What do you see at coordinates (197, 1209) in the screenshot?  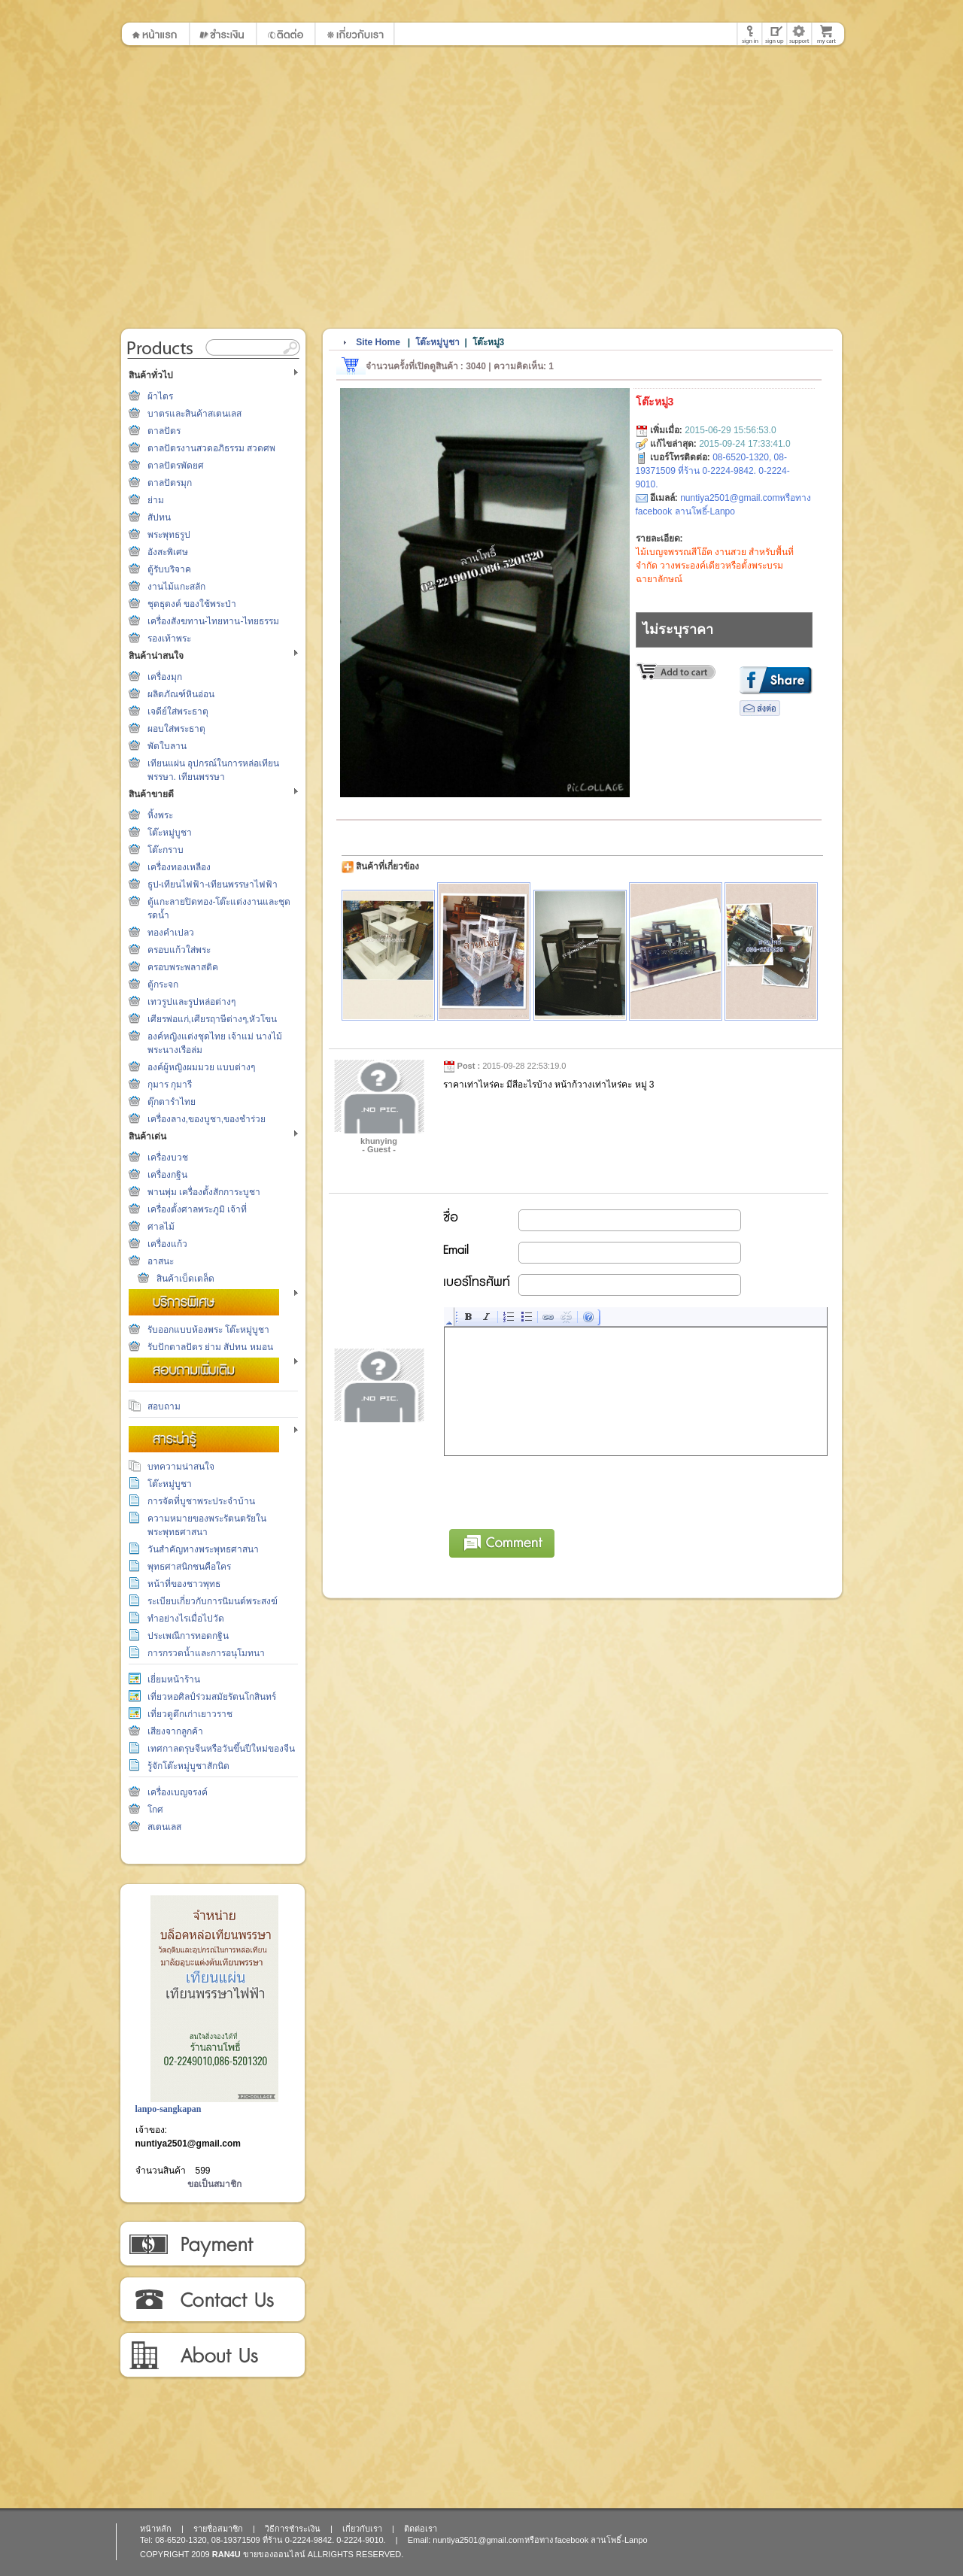 I see `เครื่องตั้งศาลพระภูมิ เจ้าที่` at bounding box center [197, 1209].